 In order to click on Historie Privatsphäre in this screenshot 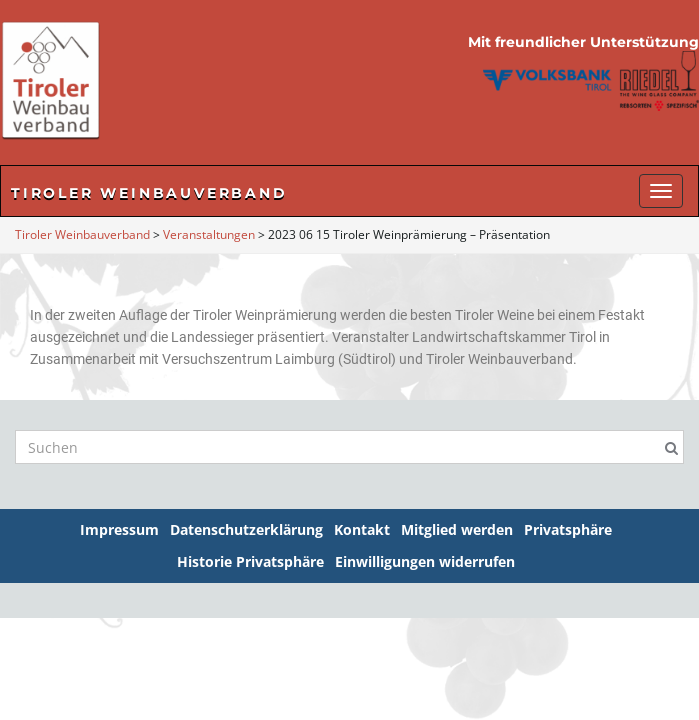, I will do `click(250, 561)`.